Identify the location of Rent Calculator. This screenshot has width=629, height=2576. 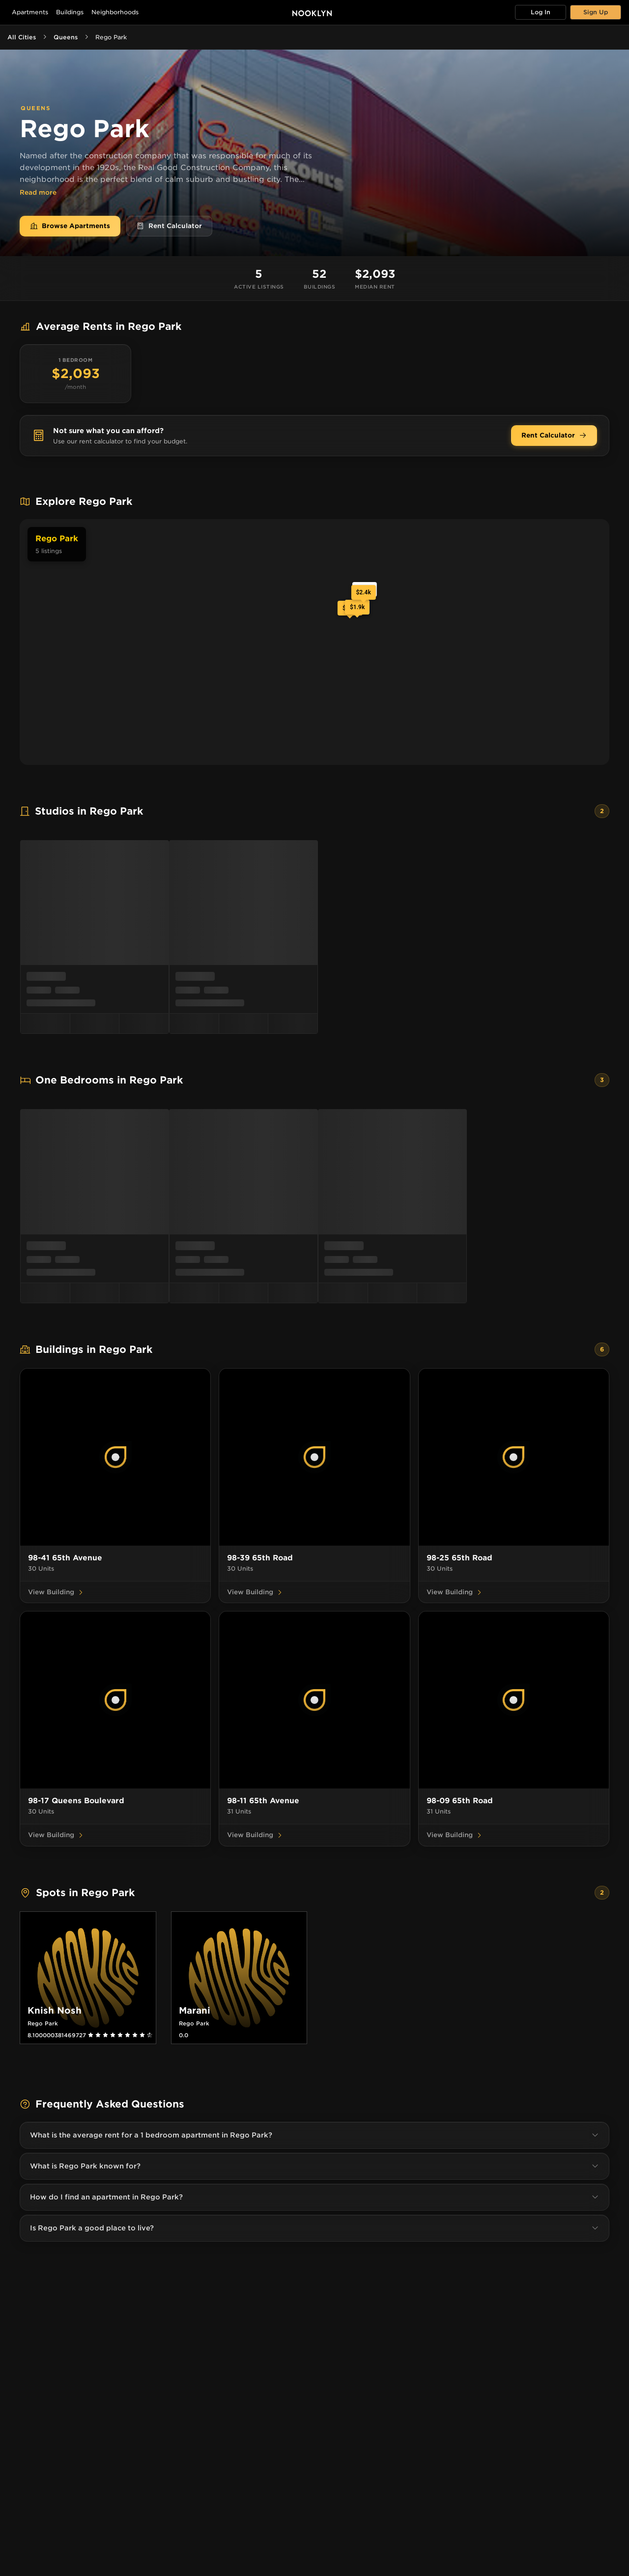
(169, 226).